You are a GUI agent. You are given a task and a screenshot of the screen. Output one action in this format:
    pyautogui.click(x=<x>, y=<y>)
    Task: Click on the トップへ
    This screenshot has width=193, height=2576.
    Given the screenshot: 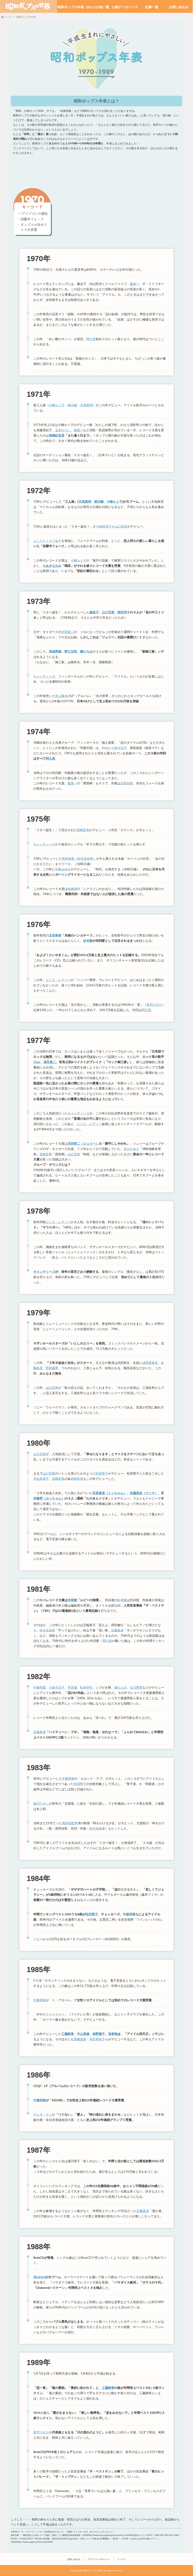 What is the action you would take?
    pyautogui.click(x=121, y=2559)
    